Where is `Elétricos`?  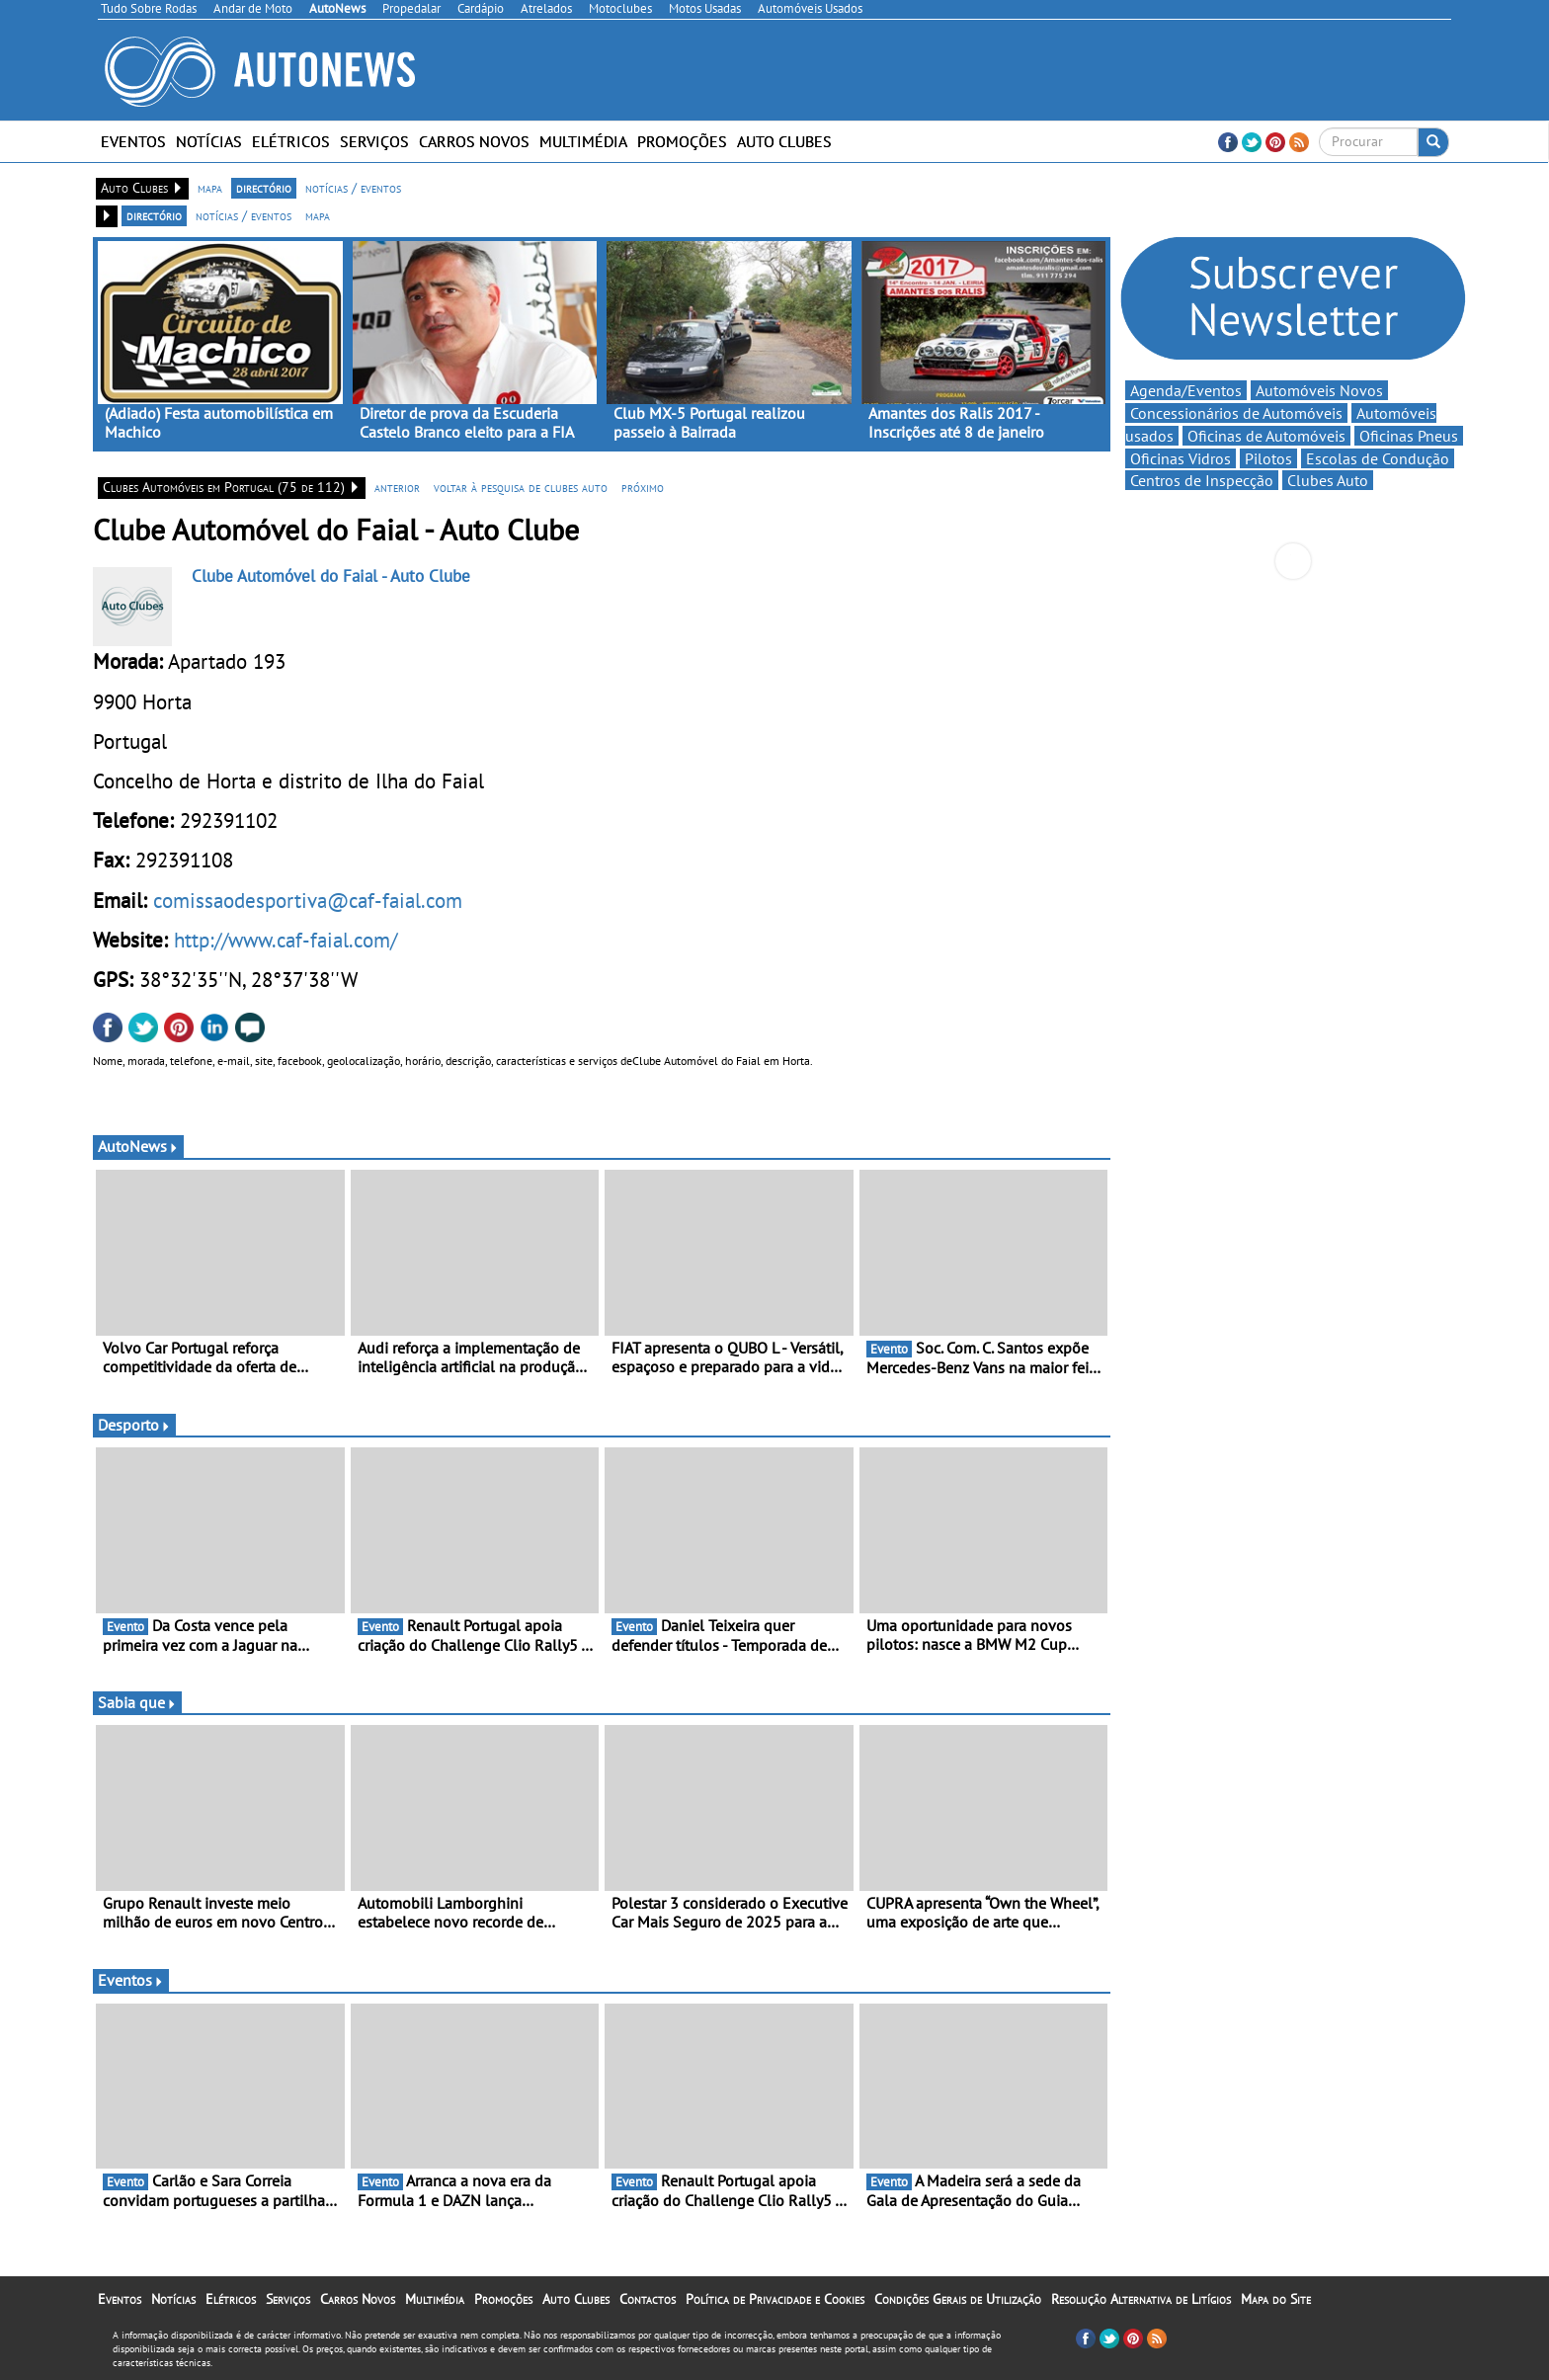
Elétricos is located at coordinates (291, 141).